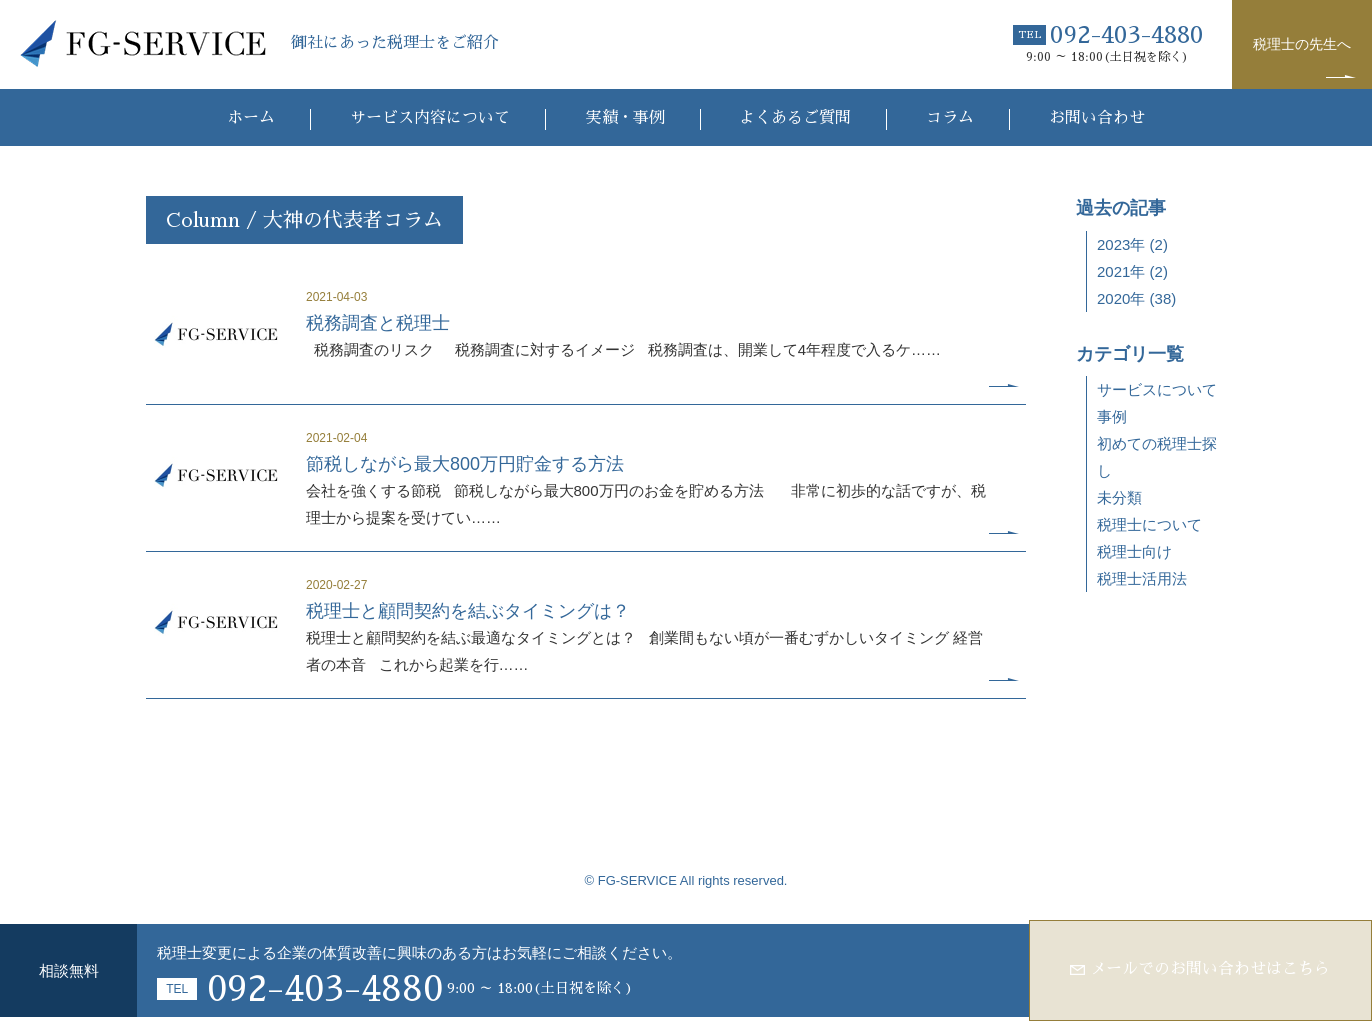 The width and height of the screenshot is (1372, 1021). Describe the element at coordinates (1302, 44) in the screenshot. I see `税理士の先生へ` at that location.